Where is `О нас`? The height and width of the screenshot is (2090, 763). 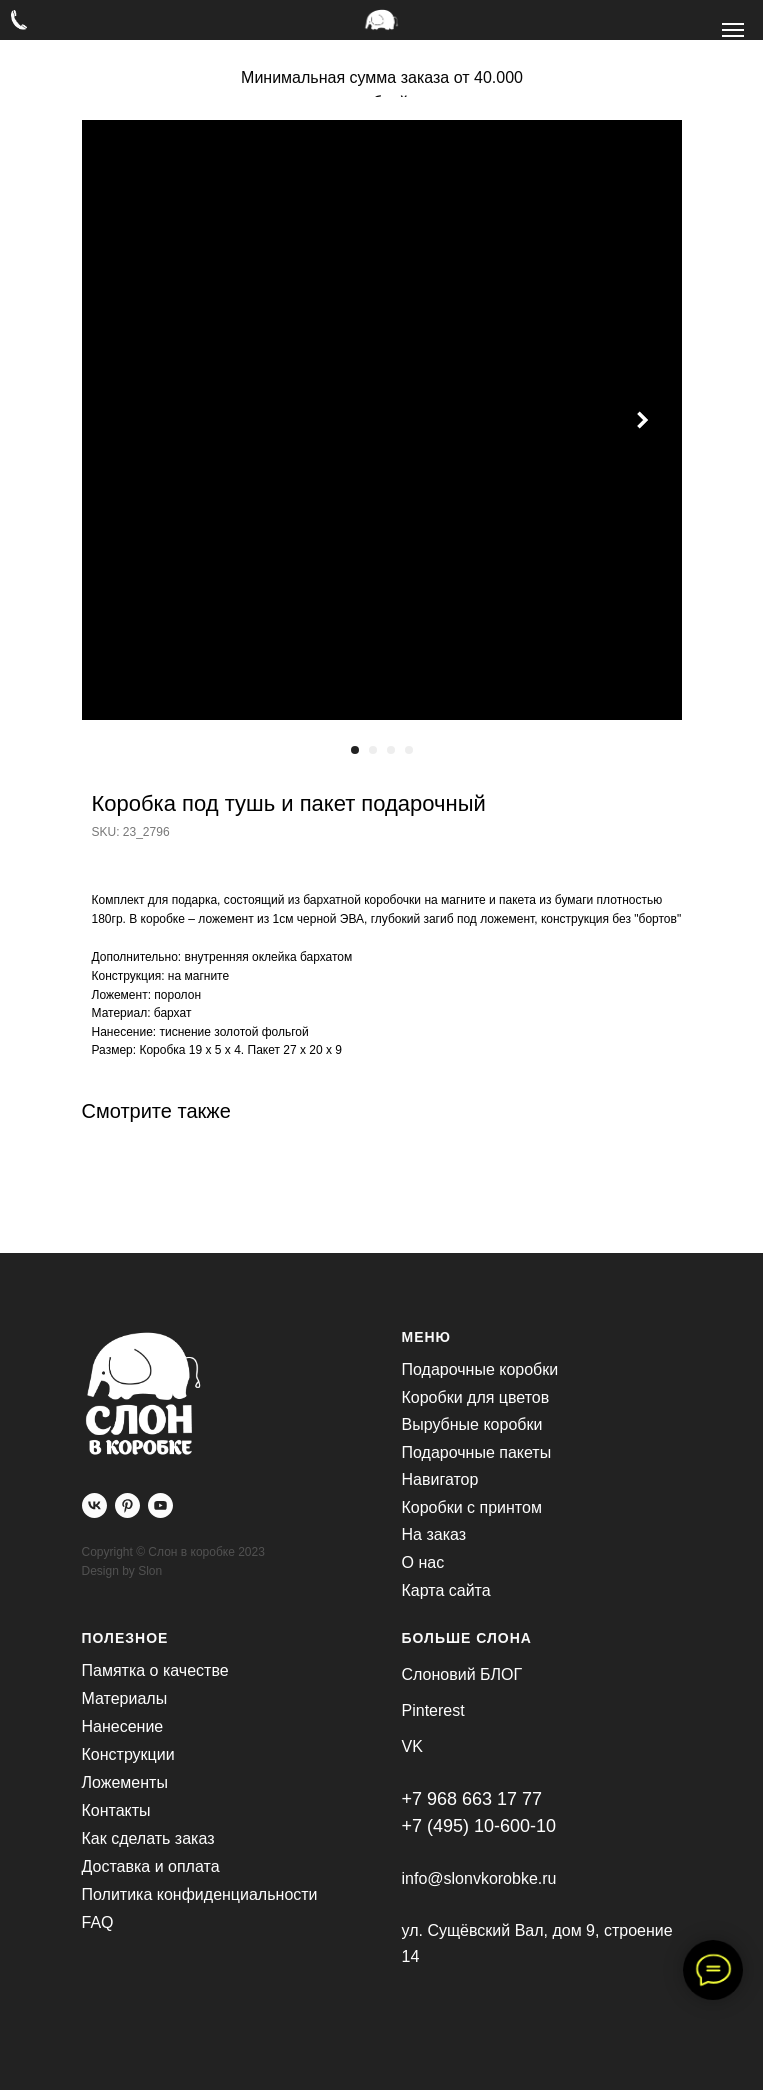
О нас is located at coordinates (423, 1562).